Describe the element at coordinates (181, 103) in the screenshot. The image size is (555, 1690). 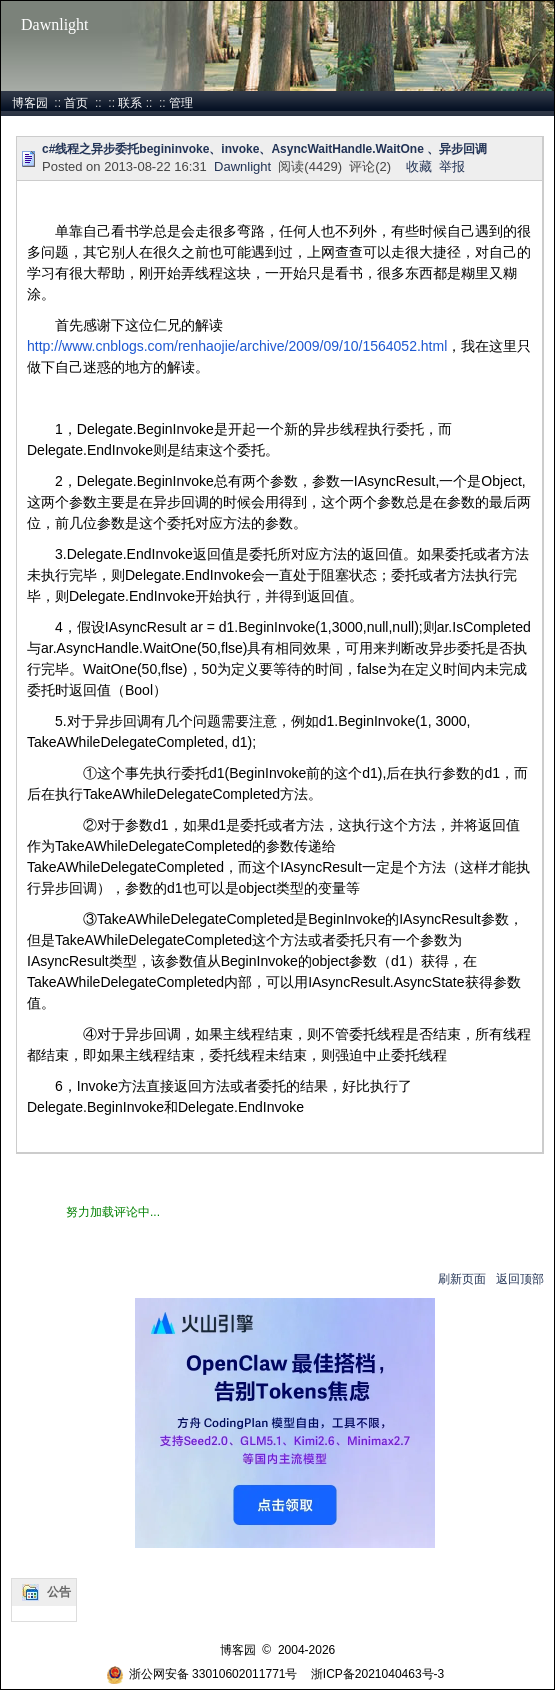
I see `管理` at that location.